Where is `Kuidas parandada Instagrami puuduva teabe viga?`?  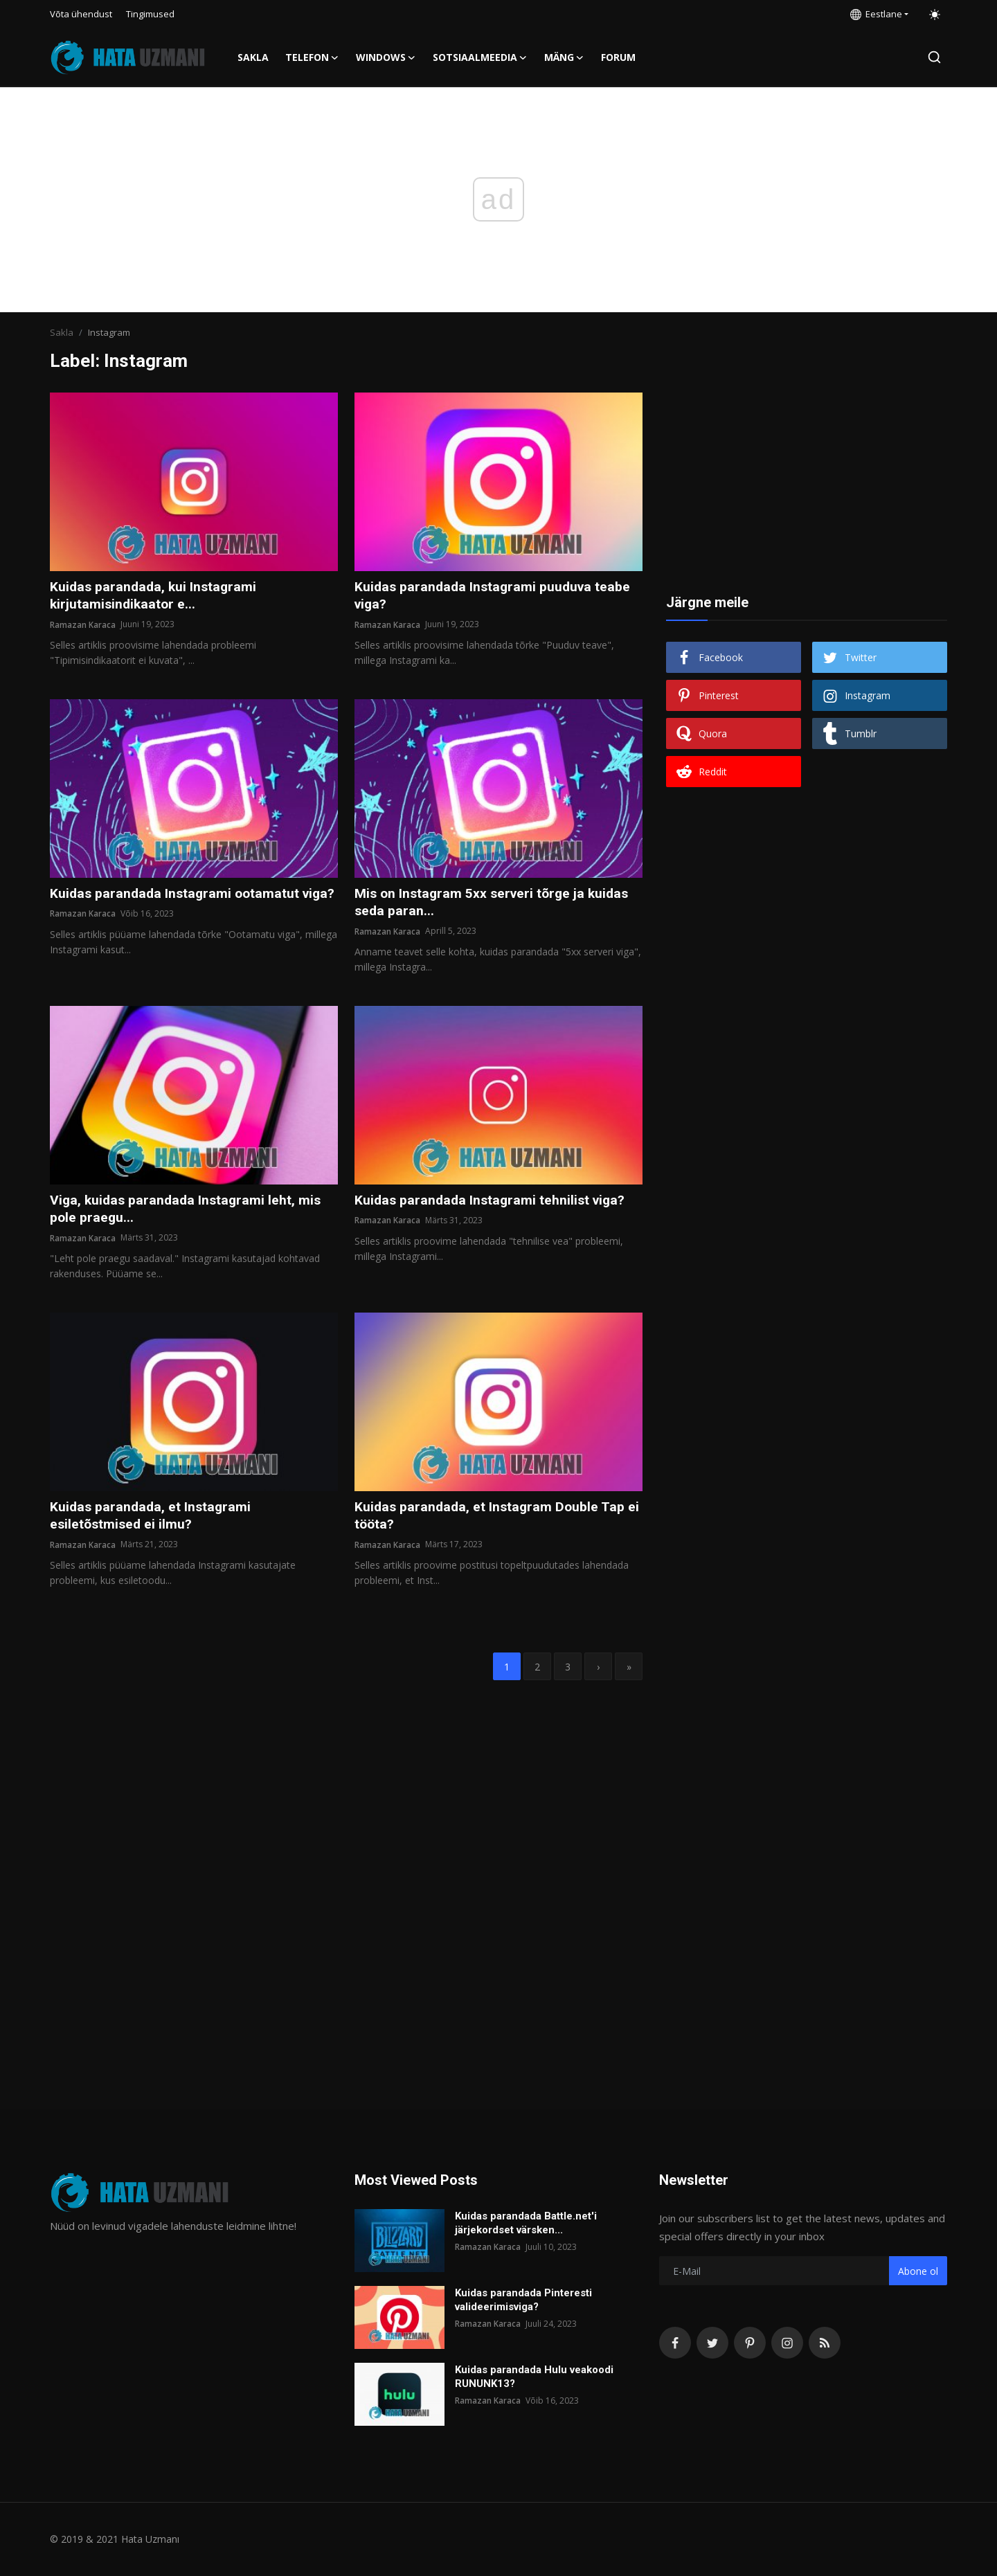
Kuidas parandada Instagrami puuduva teabe viga? is located at coordinates (495, 596).